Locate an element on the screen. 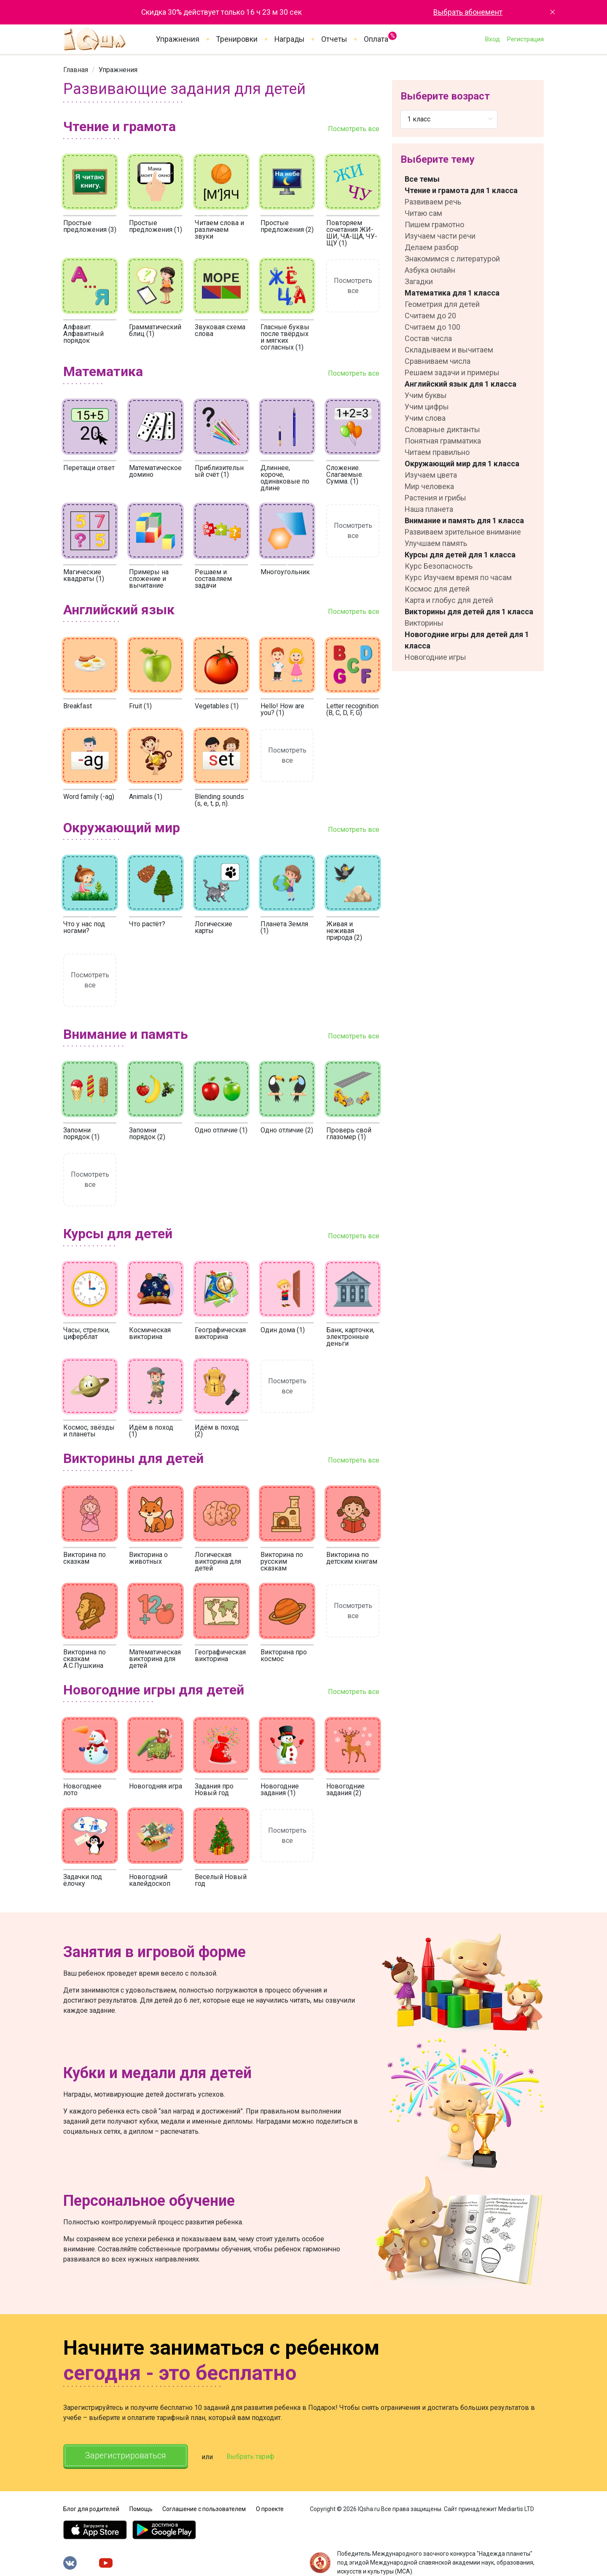  Развиваем зрительное внимание is located at coordinates (463, 531).